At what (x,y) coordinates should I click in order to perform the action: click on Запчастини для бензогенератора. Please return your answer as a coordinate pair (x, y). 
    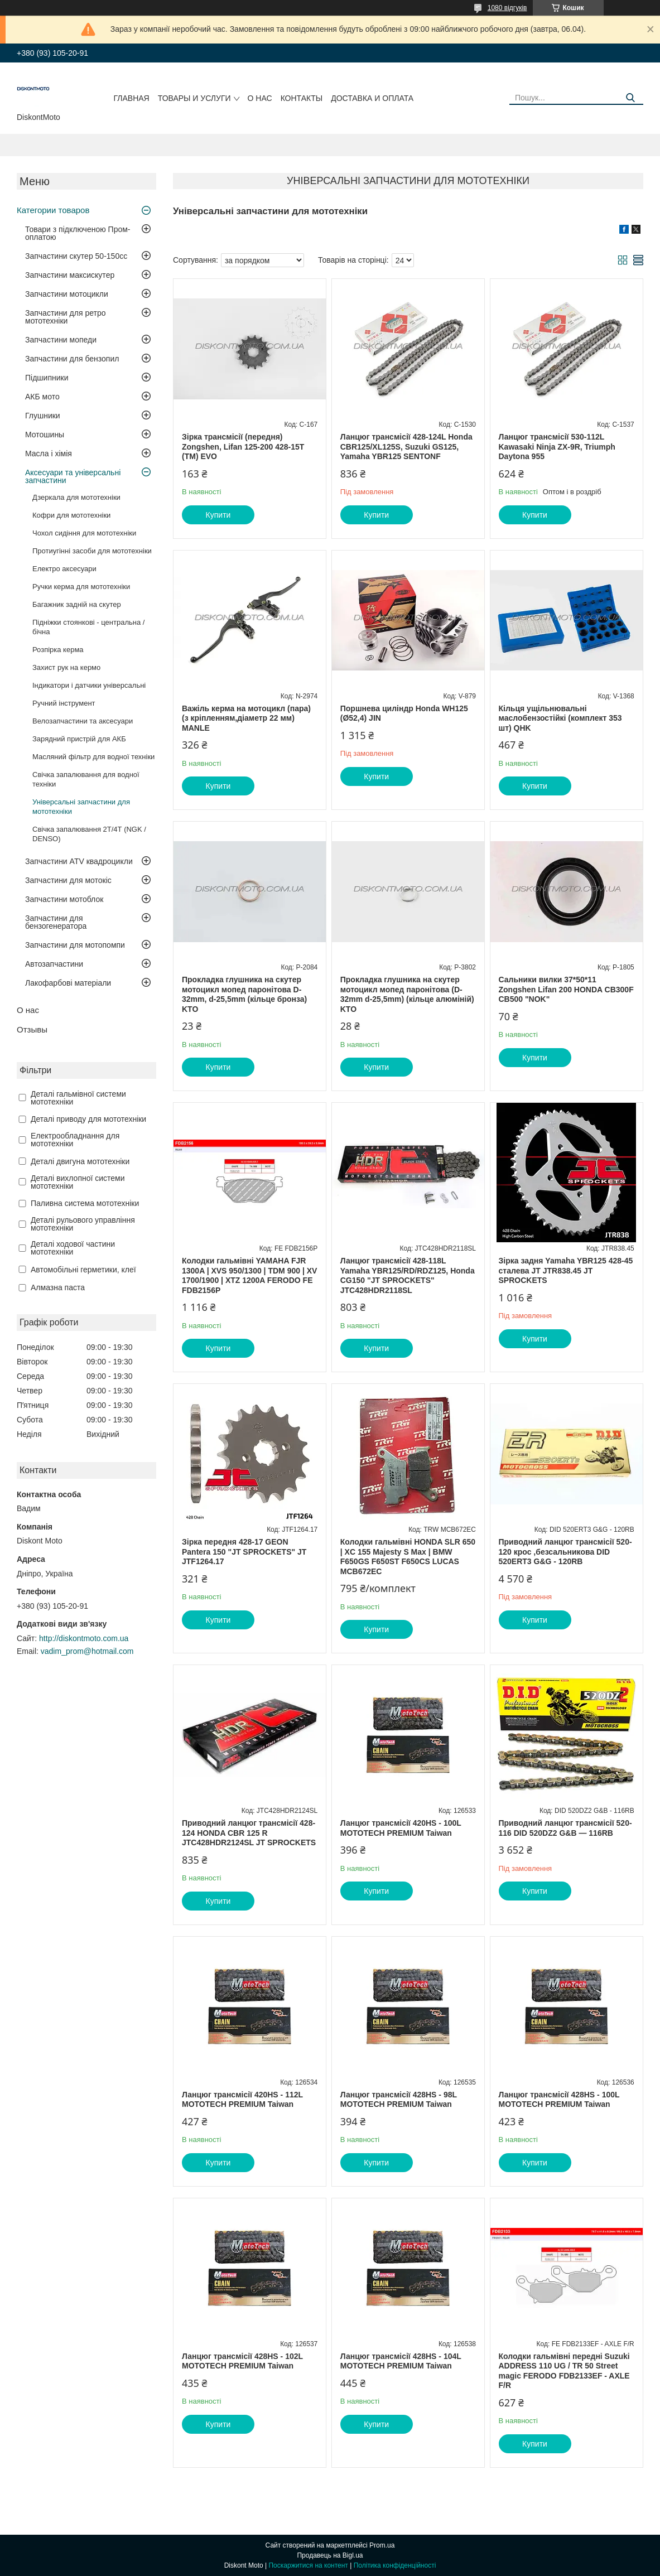
    Looking at the image, I should click on (55, 922).